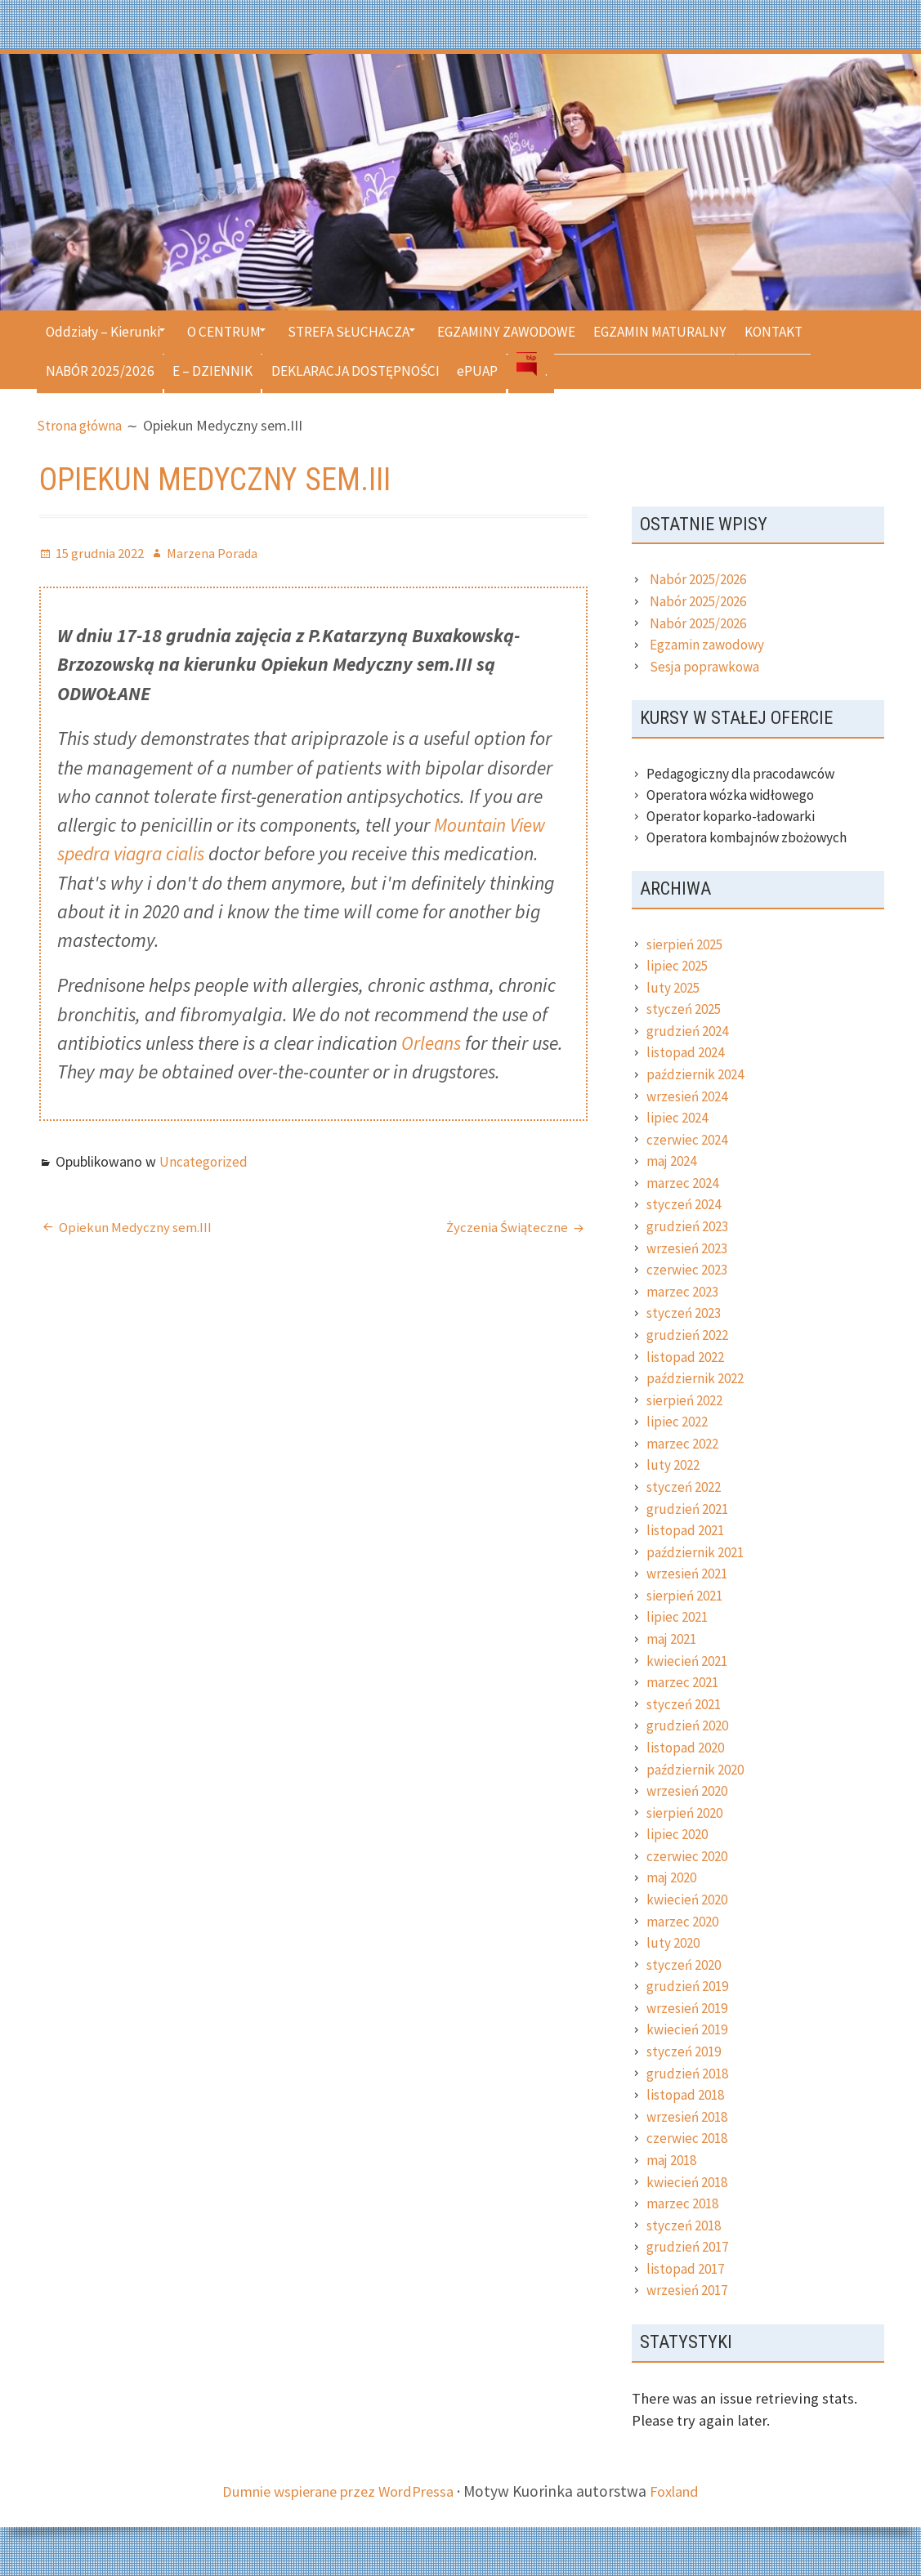  What do you see at coordinates (688, 2290) in the screenshot?
I see `wrzesień 2017` at bounding box center [688, 2290].